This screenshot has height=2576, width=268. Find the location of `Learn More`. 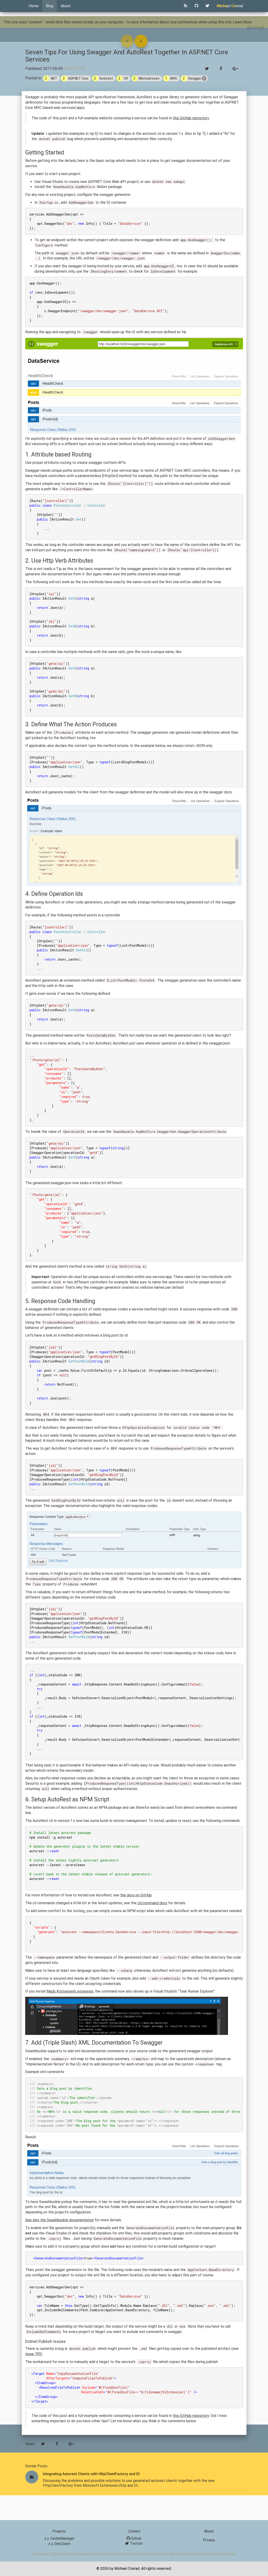

Learn More is located at coordinates (242, 22).